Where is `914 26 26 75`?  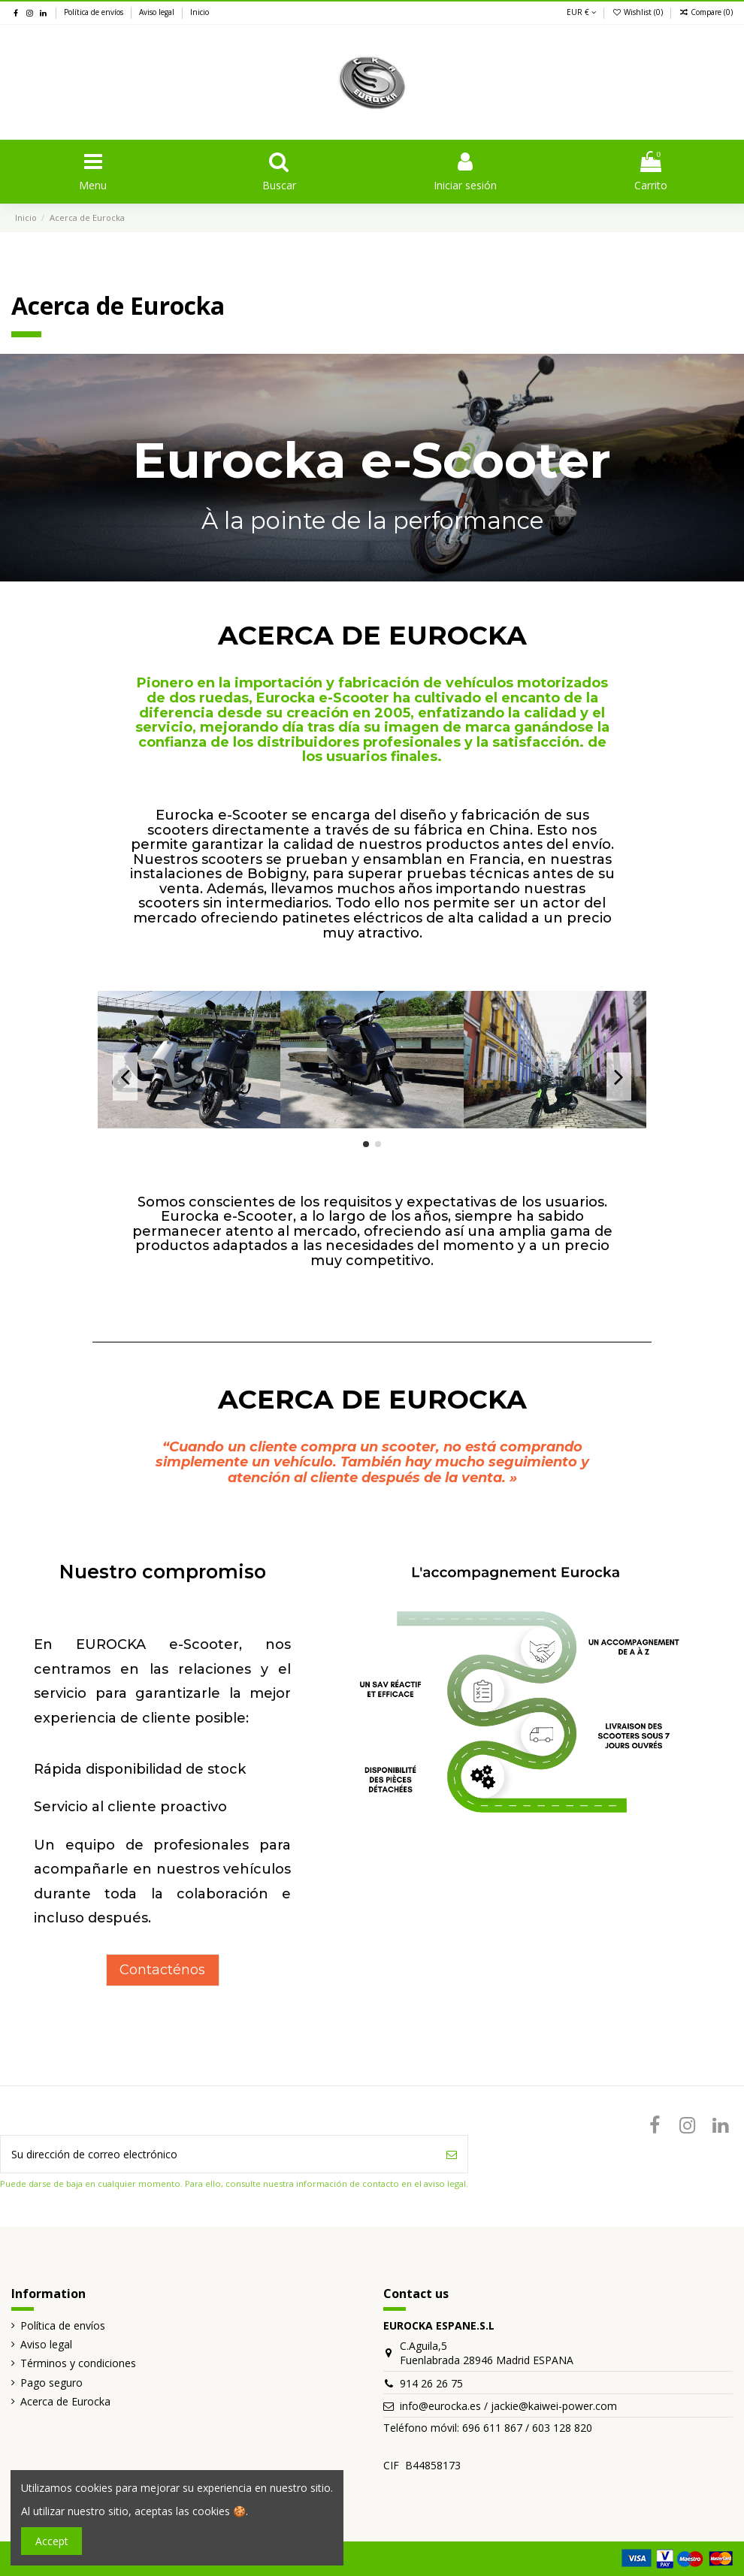 914 26 26 75 is located at coordinates (431, 2383).